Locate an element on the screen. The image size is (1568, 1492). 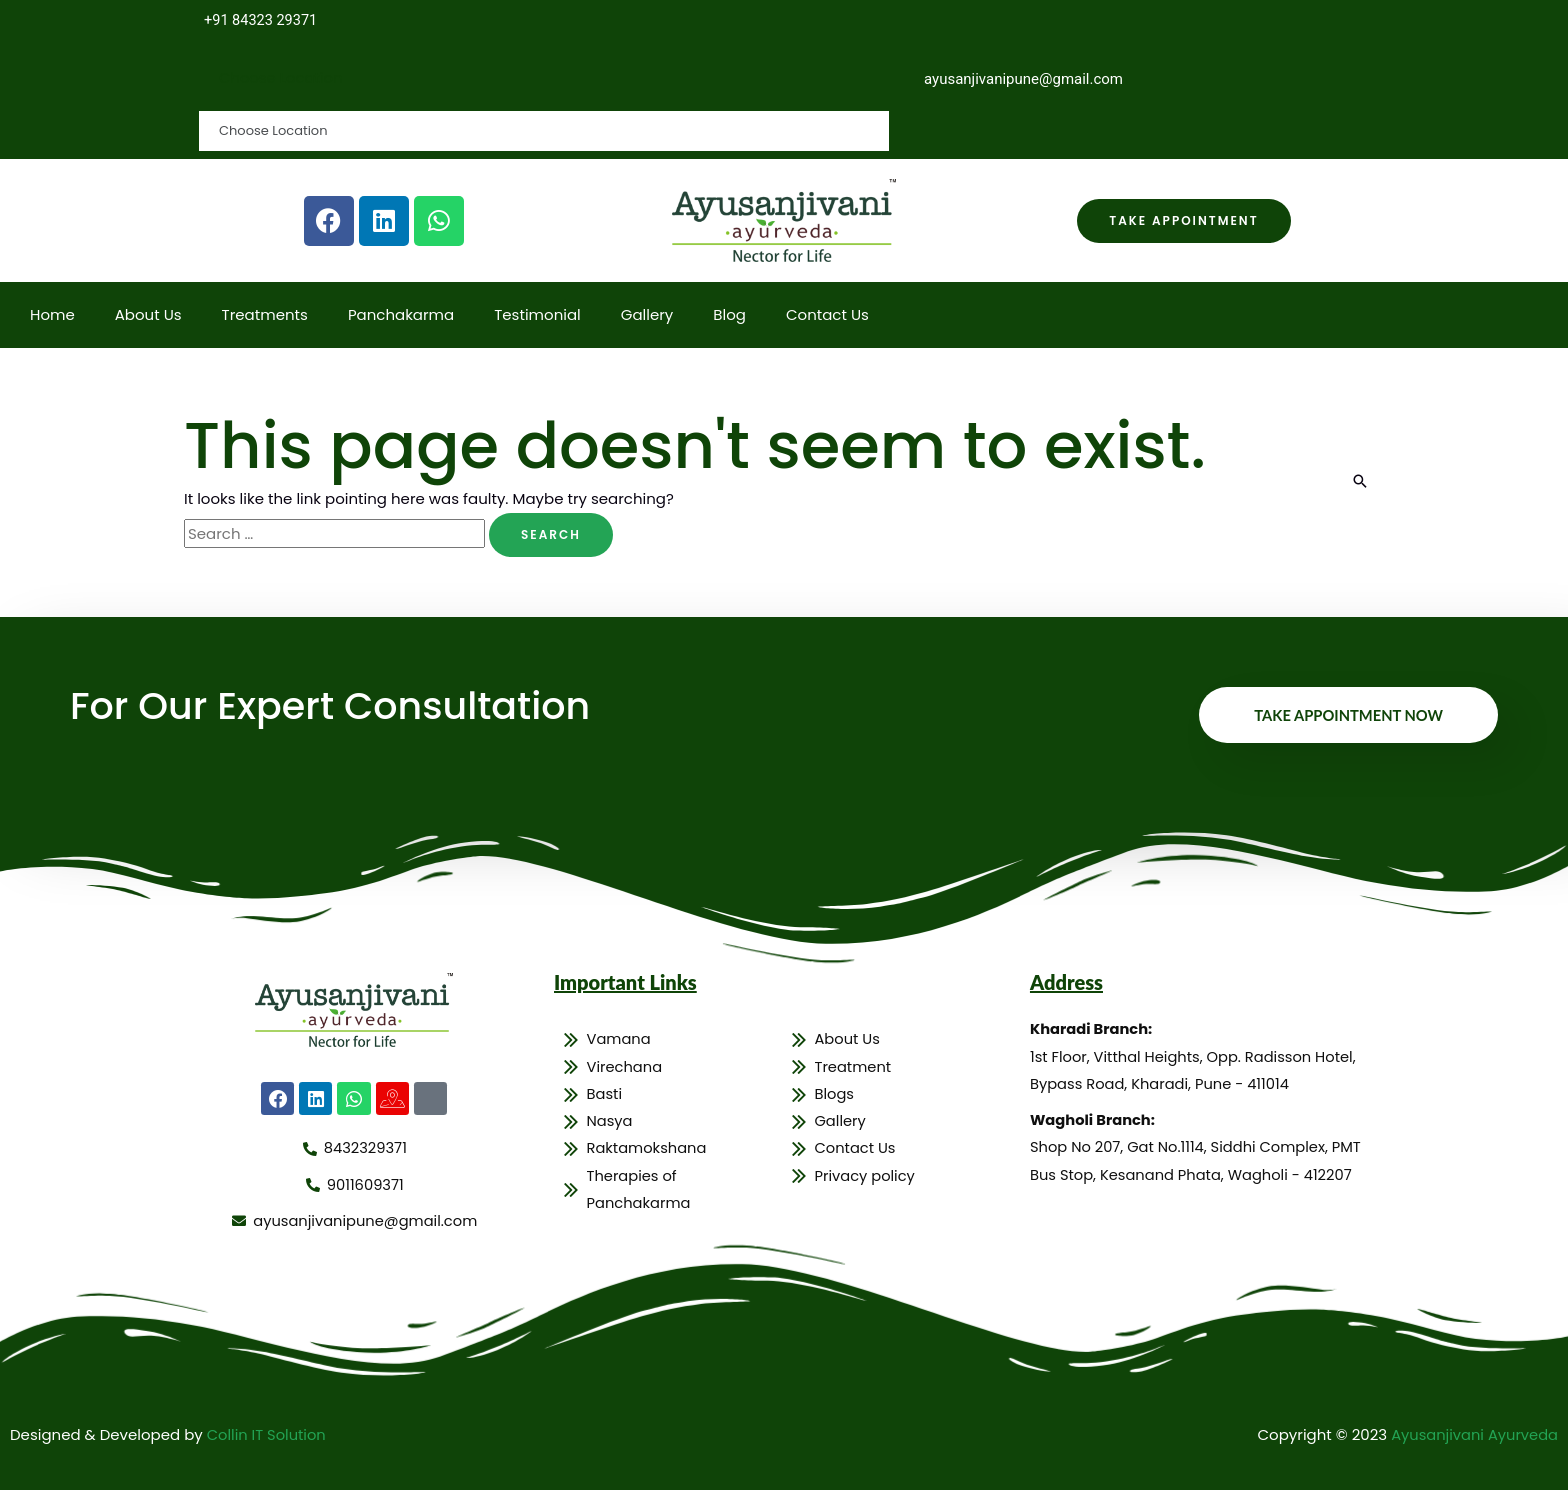
Contact Us is located at coordinates (827, 315).